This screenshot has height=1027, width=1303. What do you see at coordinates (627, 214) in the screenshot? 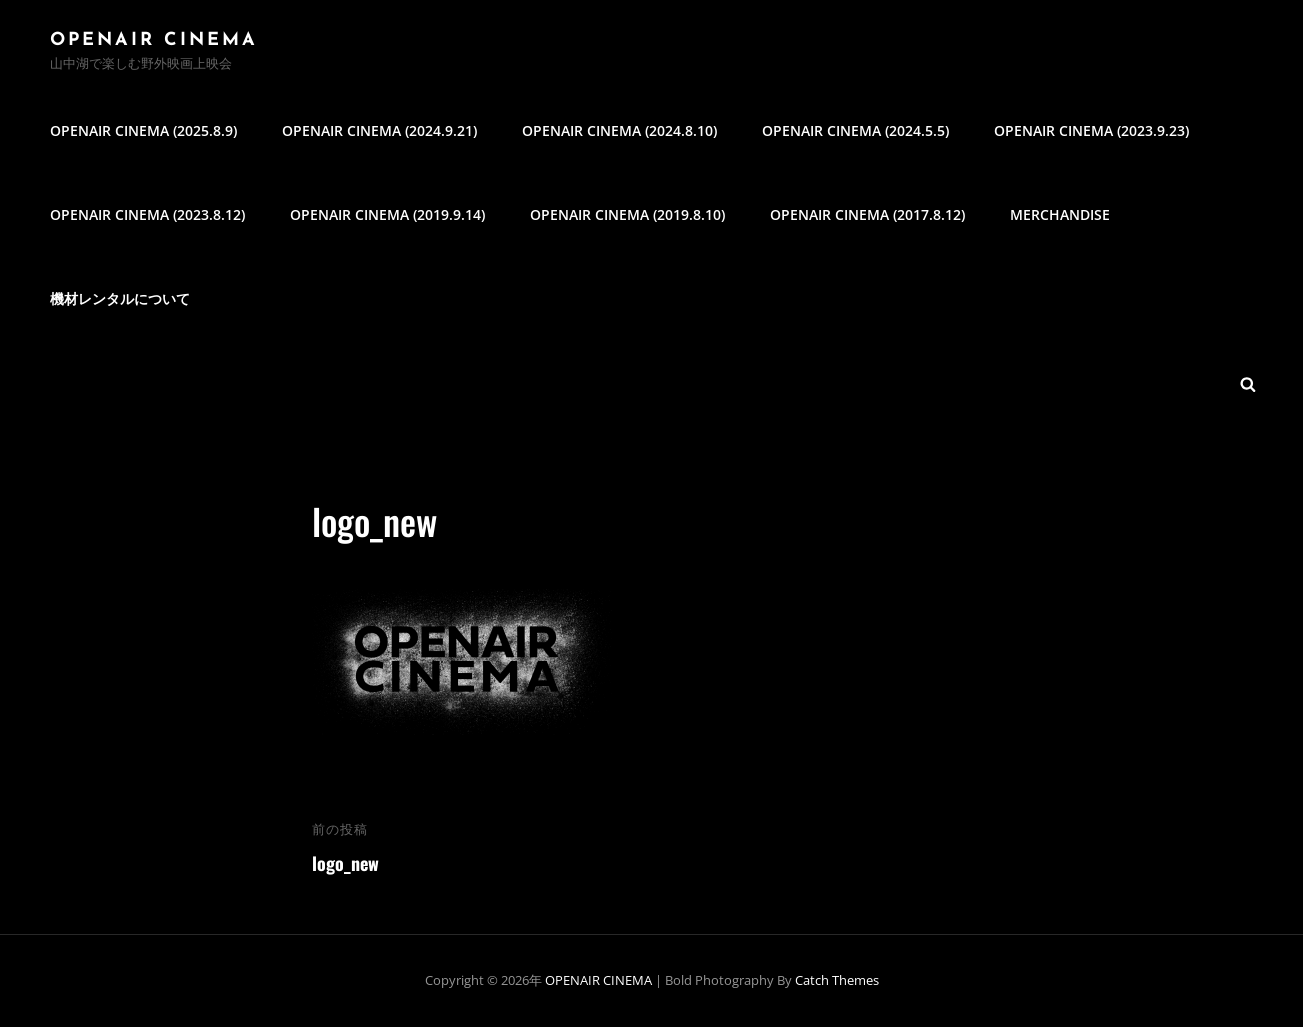
I see `OPENAIR CINEMA (2019.8.10)` at bounding box center [627, 214].